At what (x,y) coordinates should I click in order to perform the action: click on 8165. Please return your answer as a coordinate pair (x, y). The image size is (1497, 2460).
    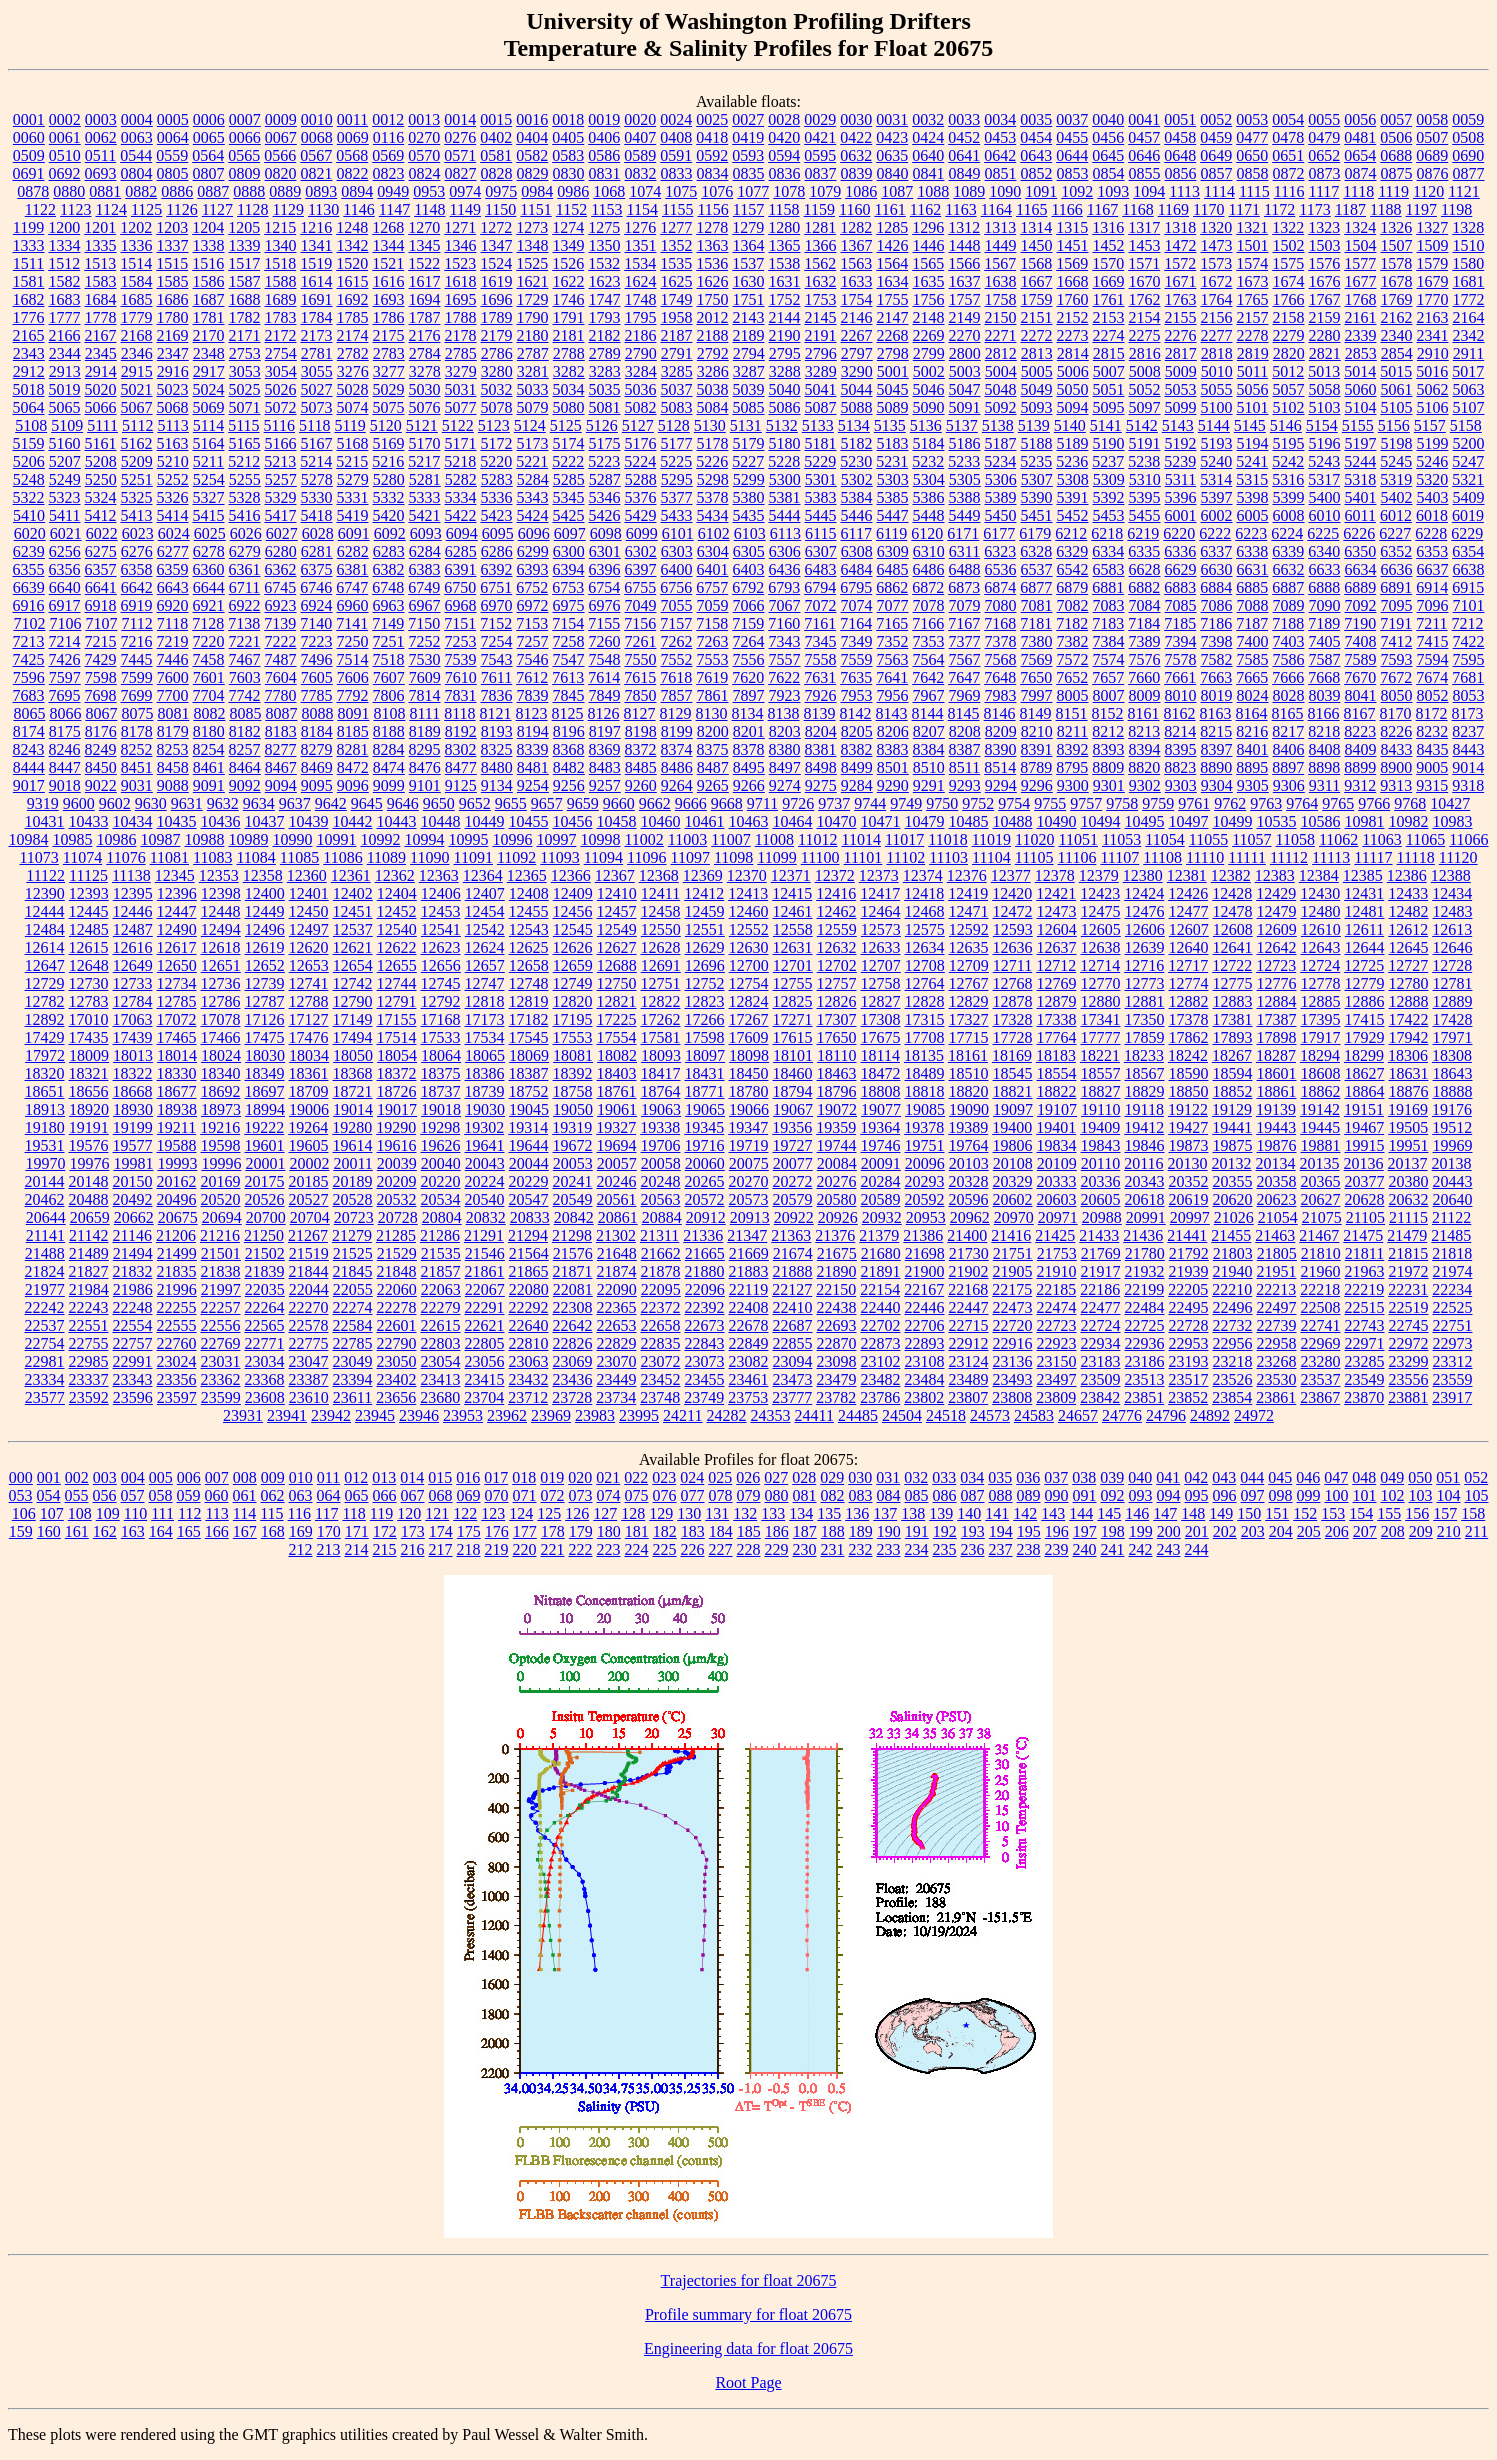
    Looking at the image, I should click on (1288, 713).